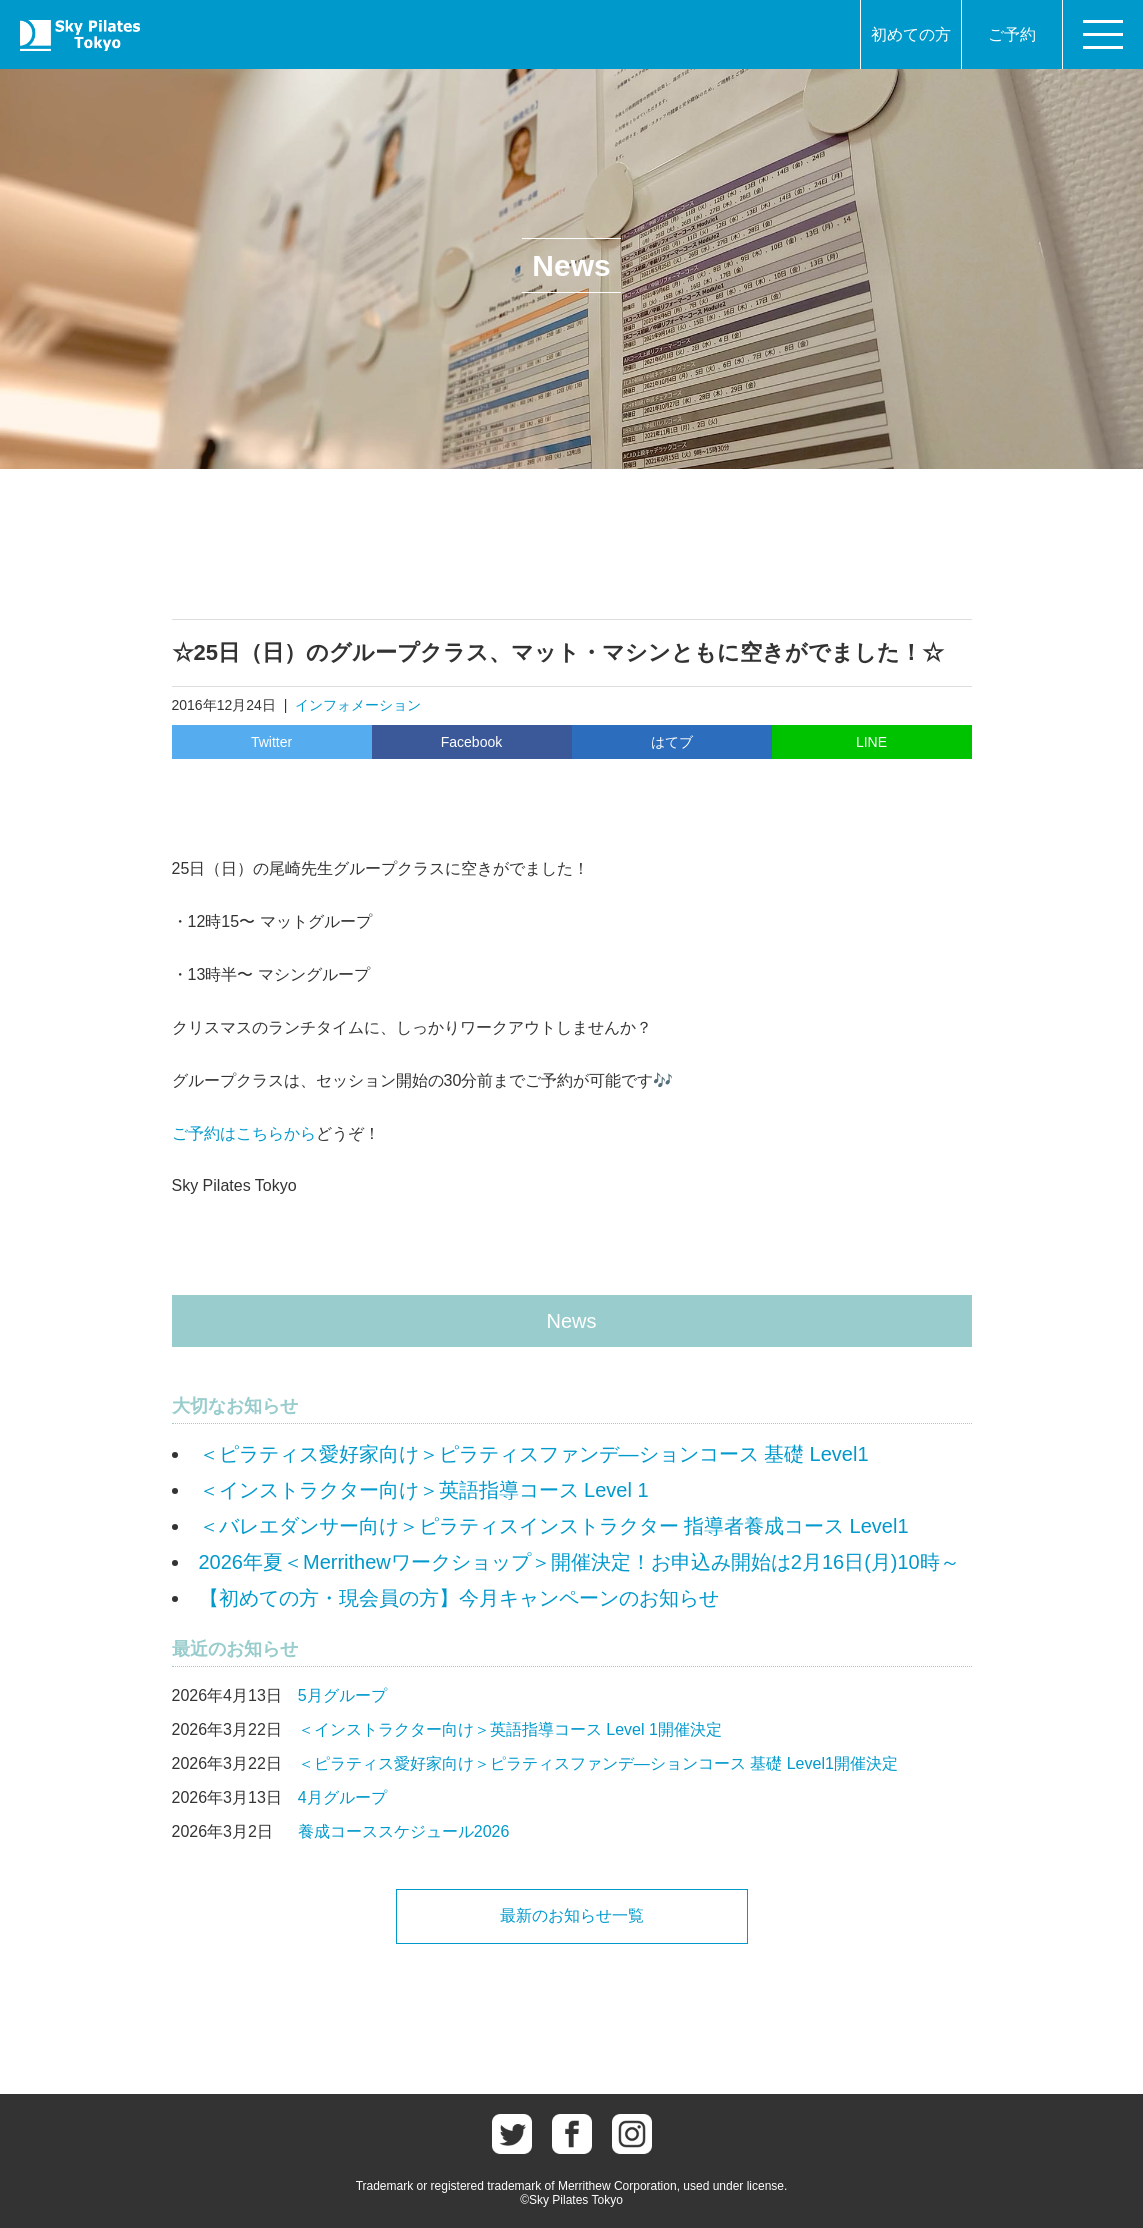  Describe the element at coordinates (579, 1562) in the screenshot. I see `2026年夏＜Merrithewワークショップ＞開催決定！お申込み開始は2月16日(月)10時～` at that location.